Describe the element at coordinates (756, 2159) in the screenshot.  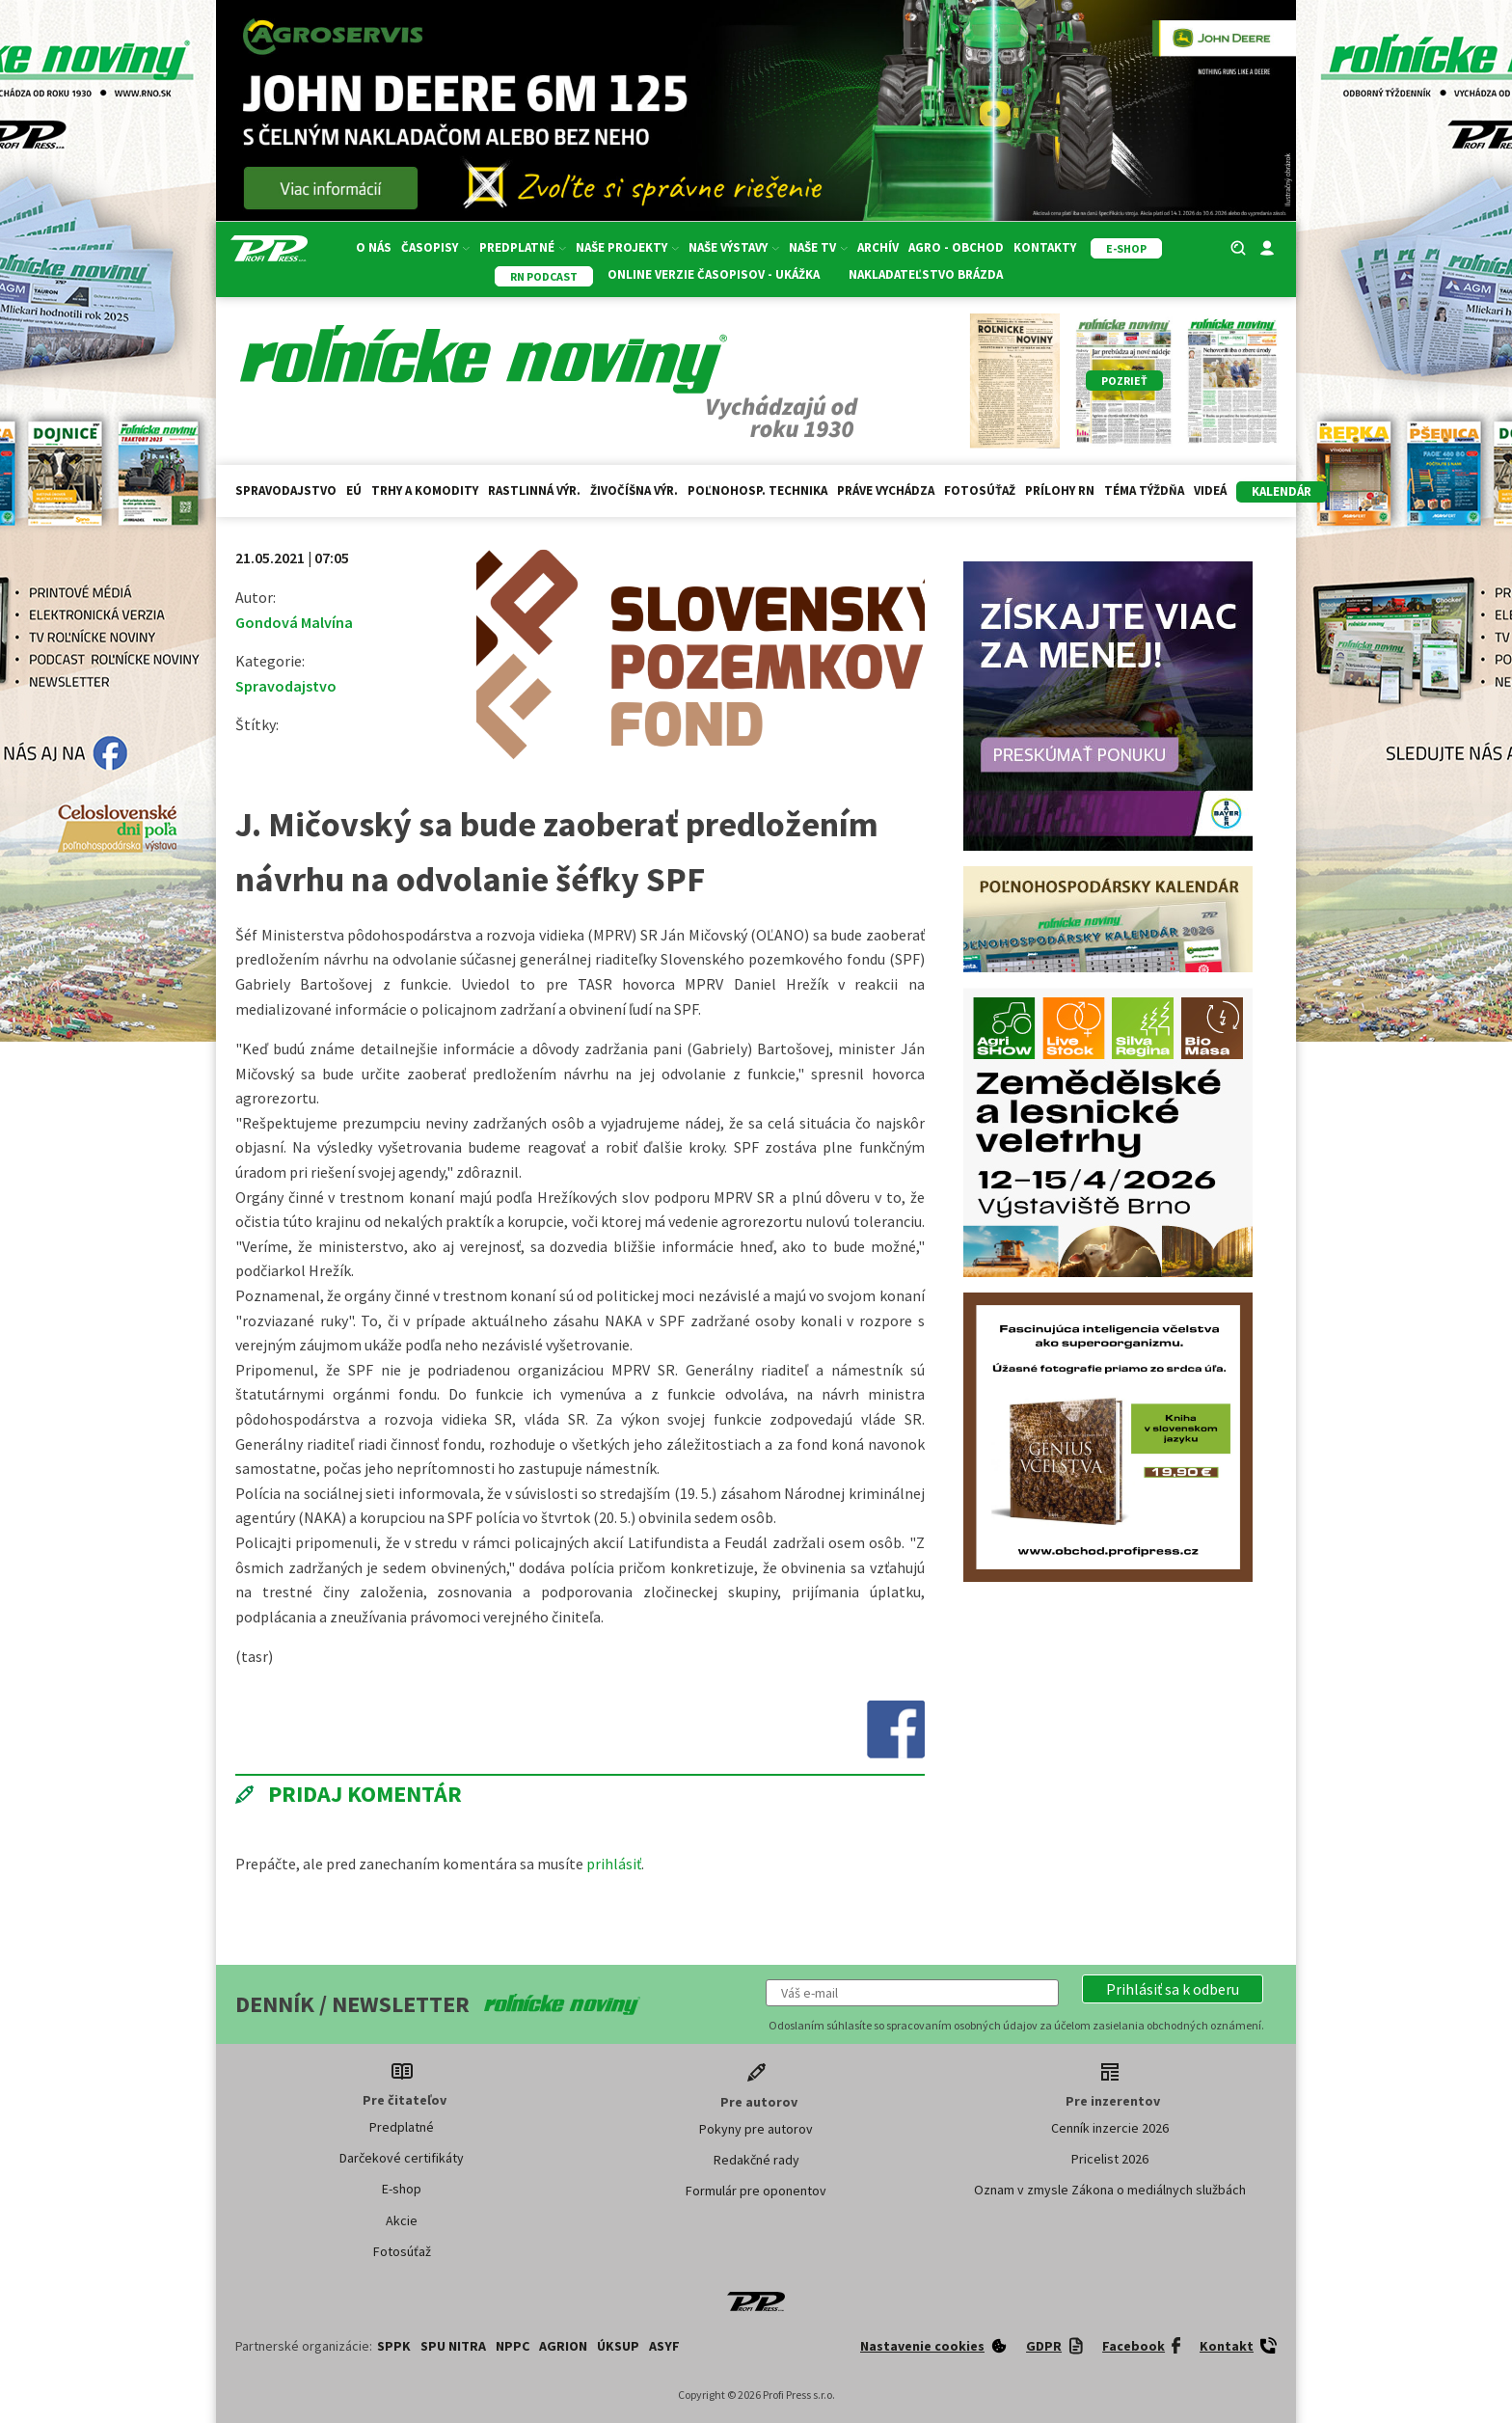
I see `Redakčné rady` at that location.